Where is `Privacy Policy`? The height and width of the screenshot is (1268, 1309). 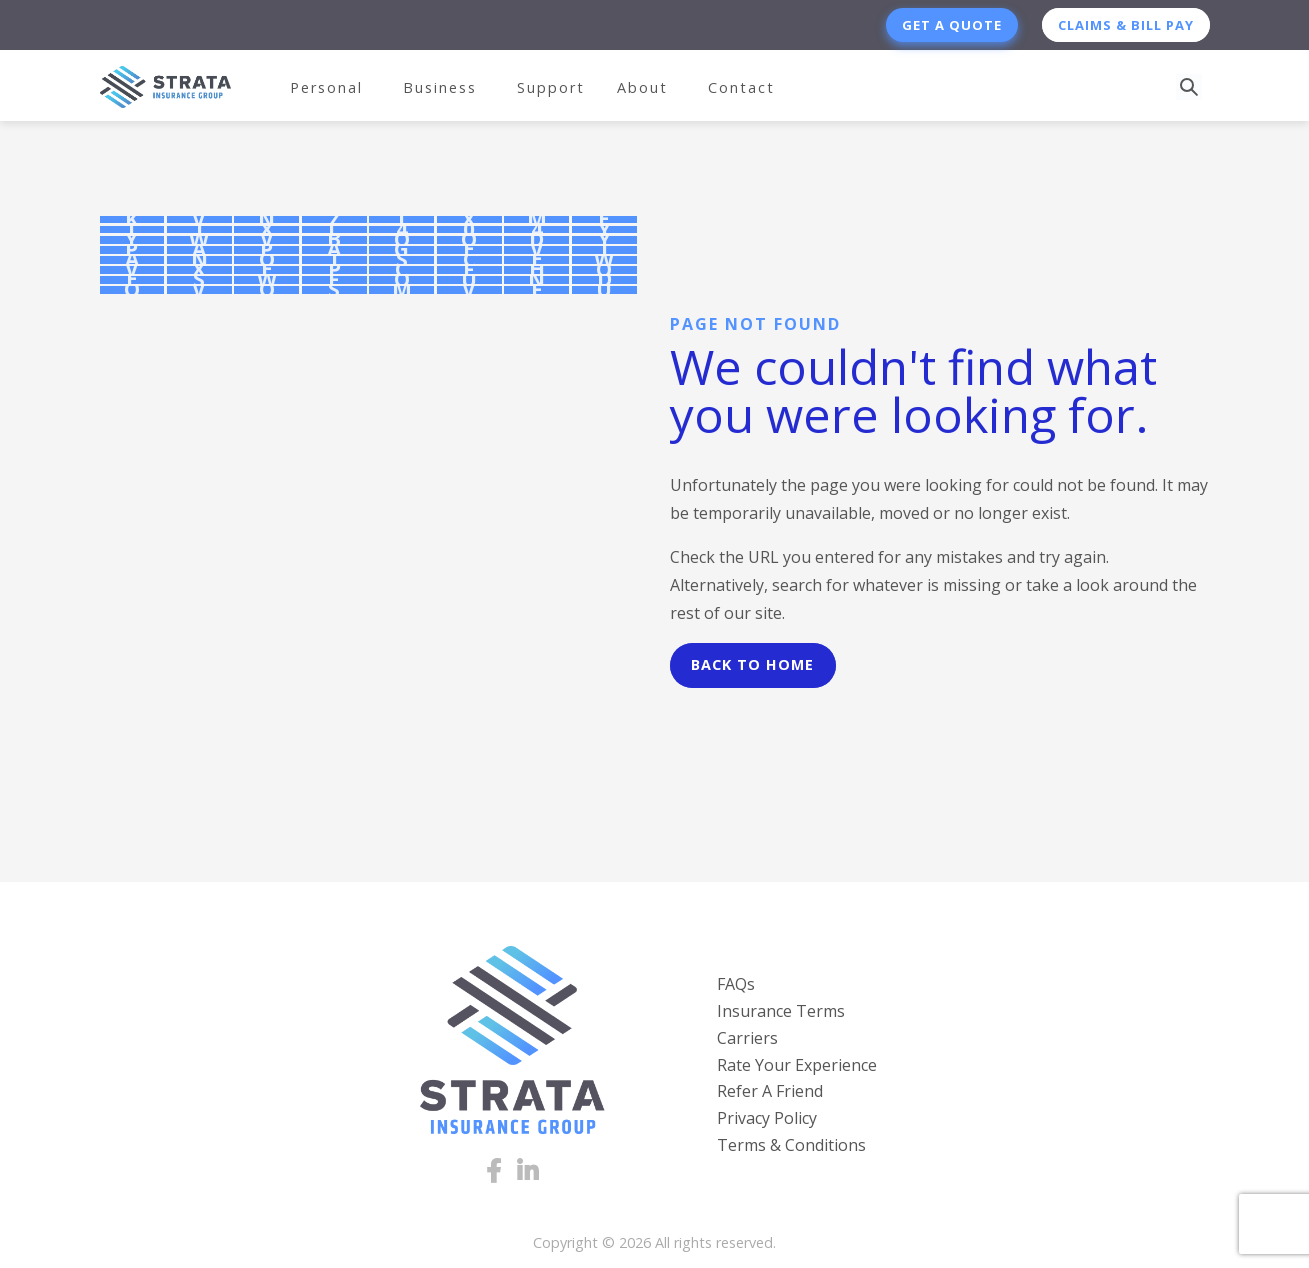
Privacy Policy is located at coordinates (767, 1118).